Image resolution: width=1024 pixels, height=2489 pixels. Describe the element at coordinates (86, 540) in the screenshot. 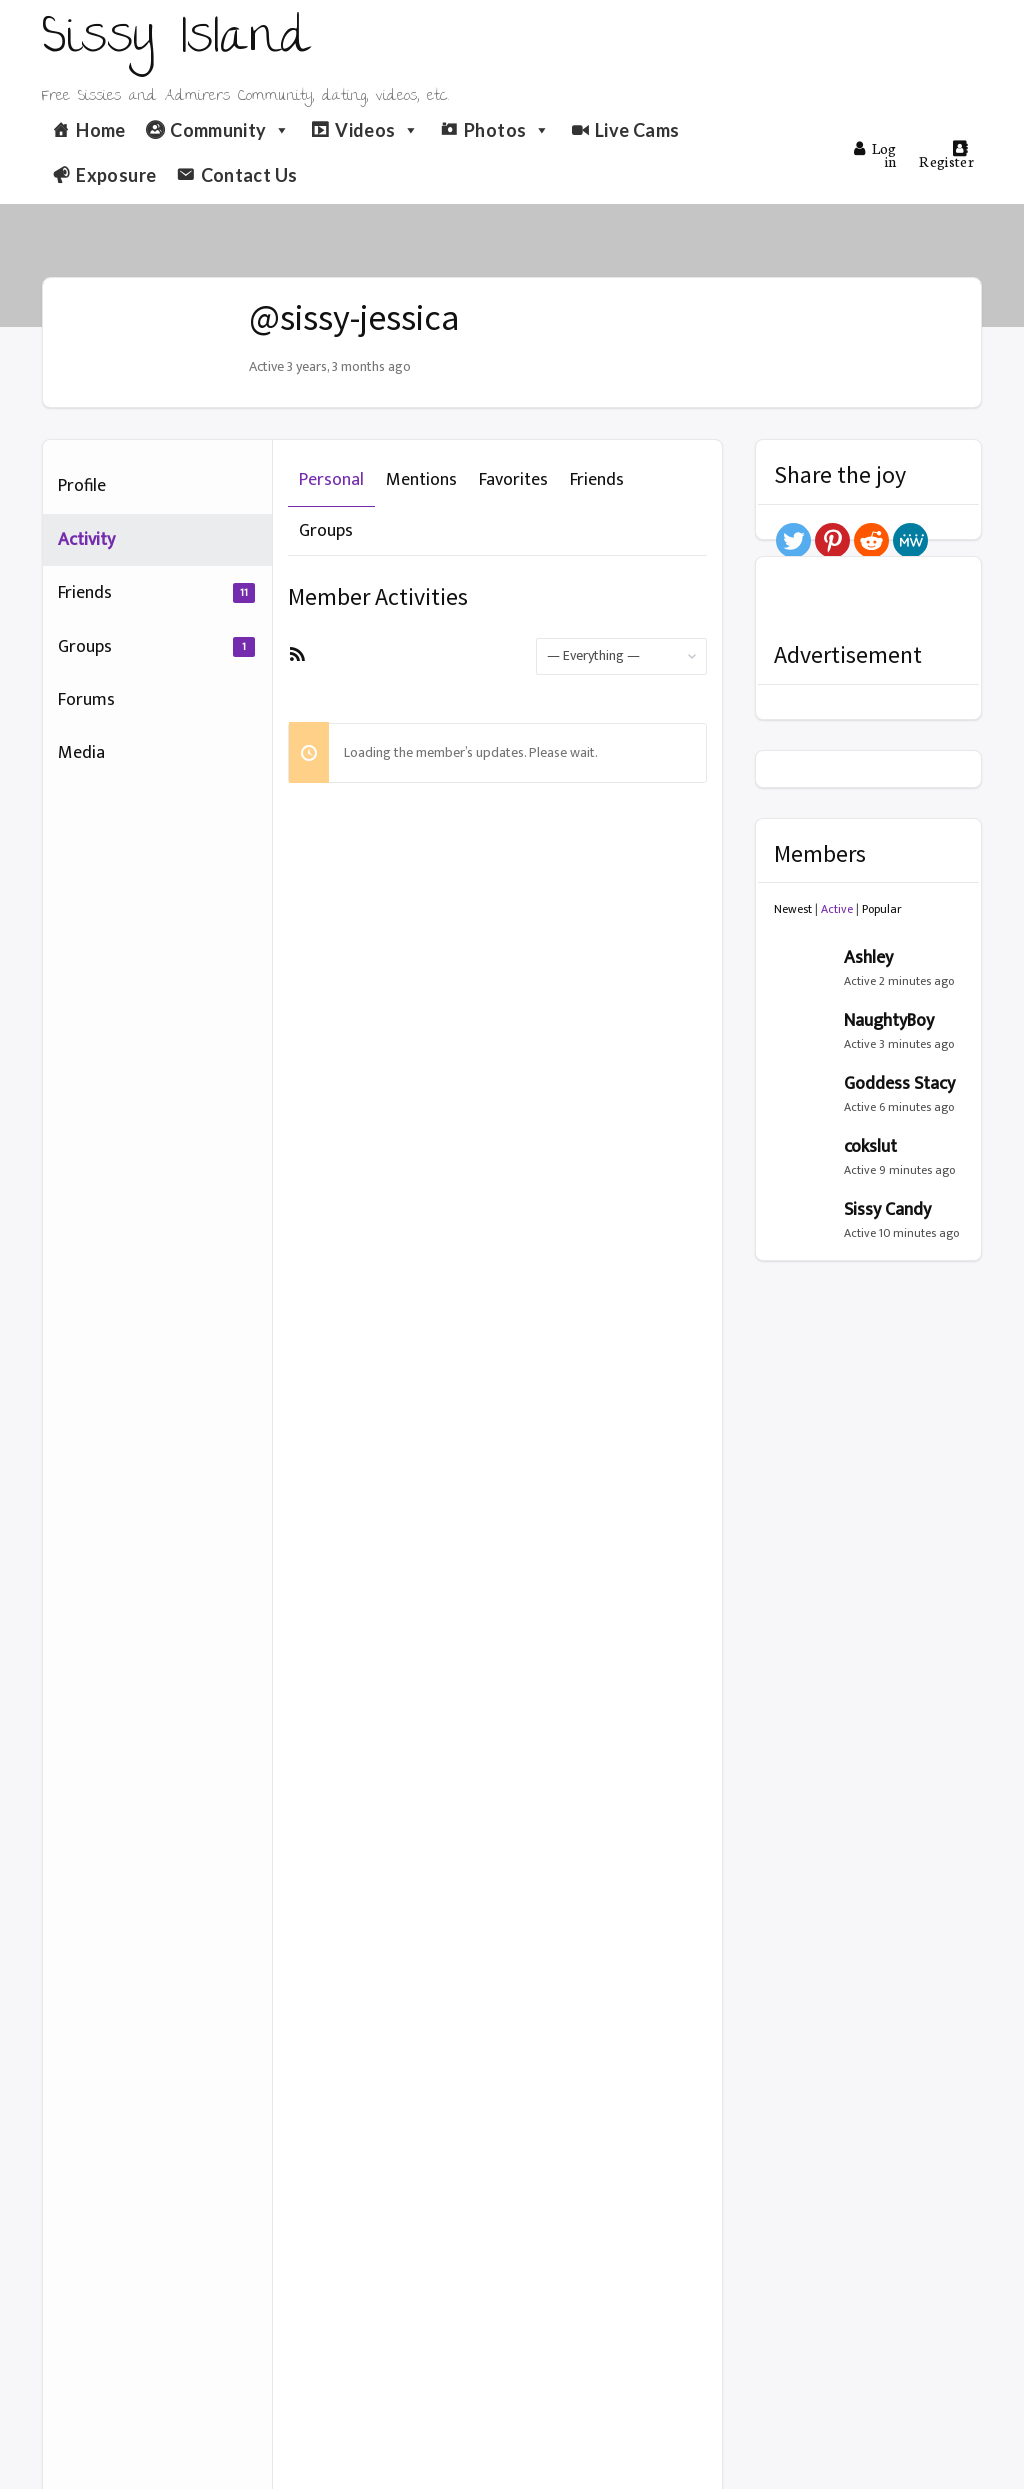

I see `Activity` at that location.